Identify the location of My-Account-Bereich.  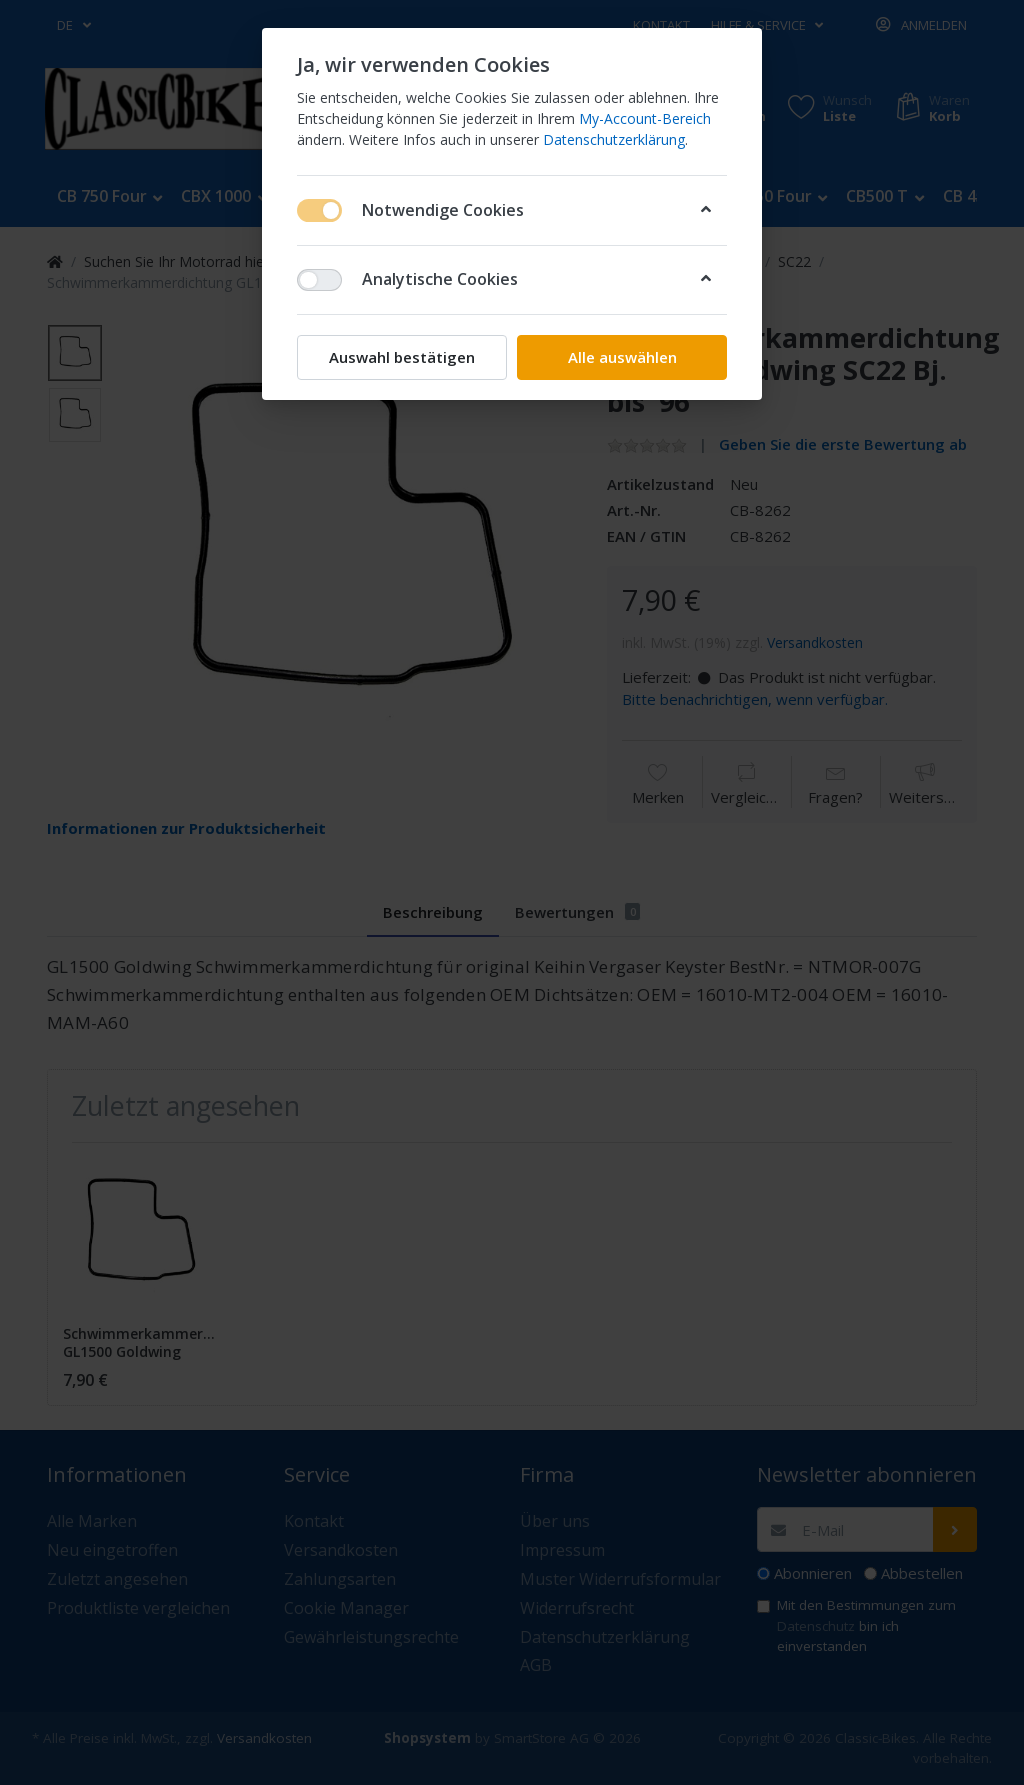
(645, 118).